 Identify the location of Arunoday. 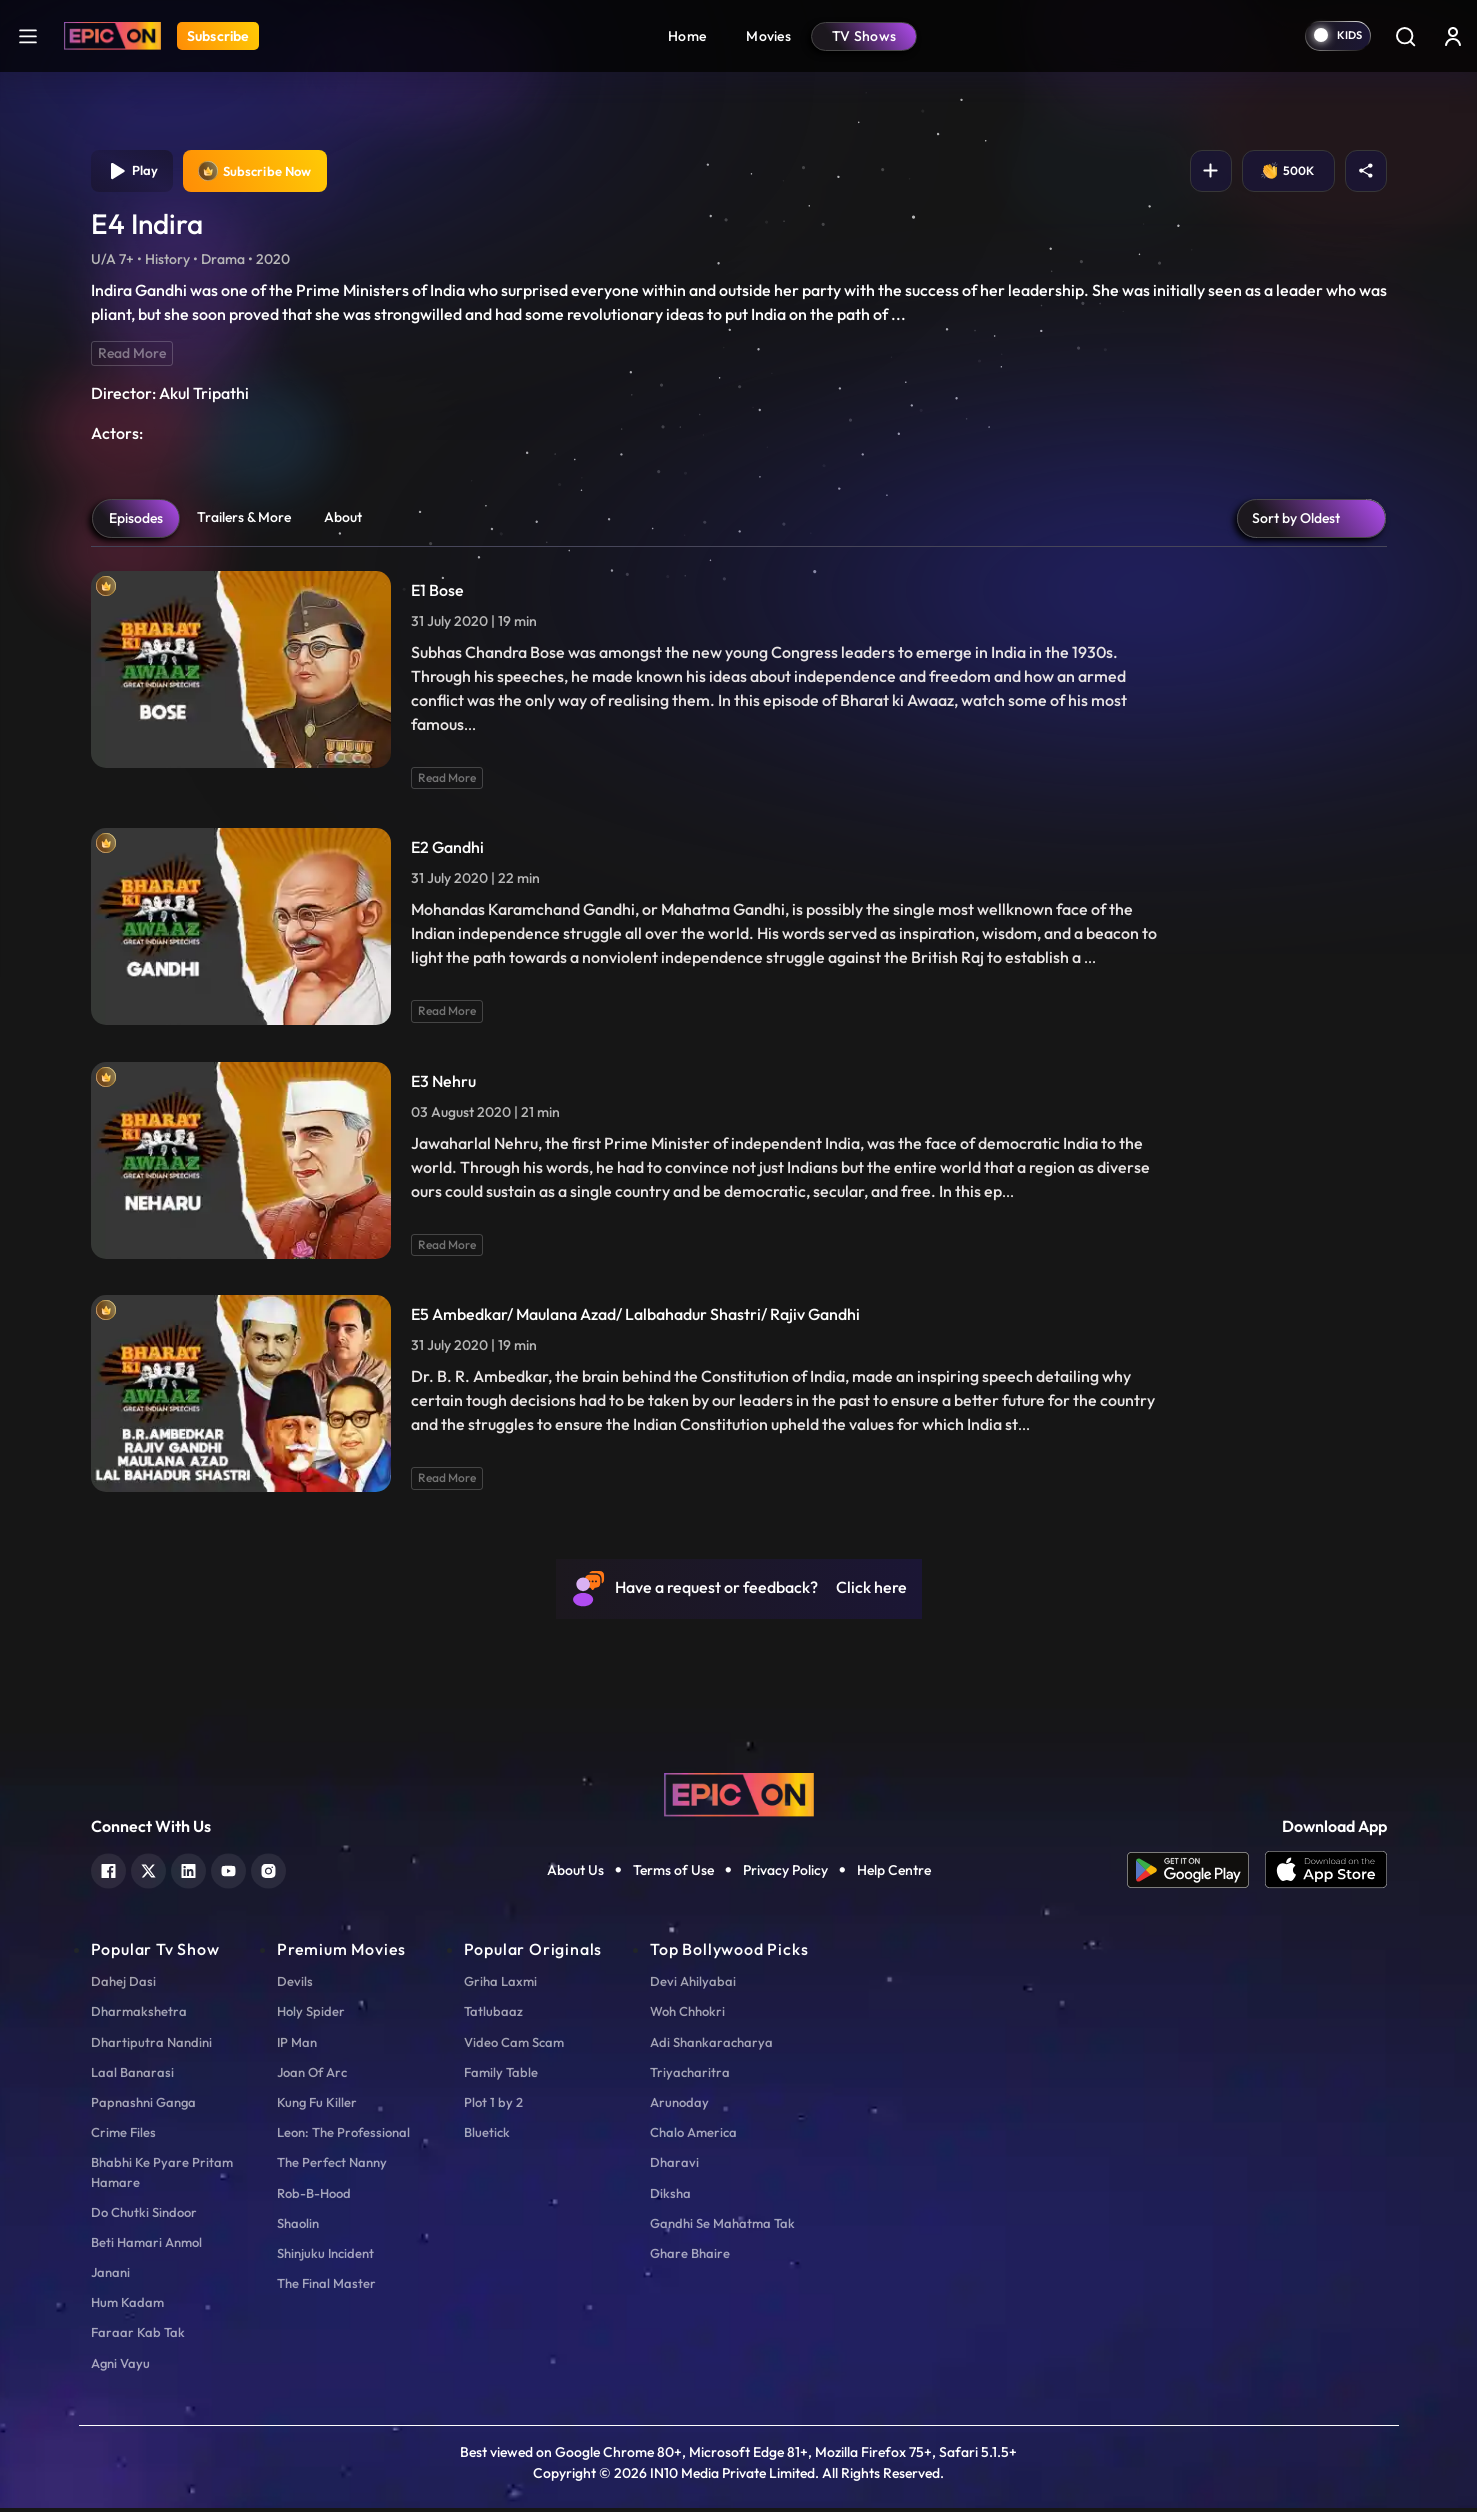
(679, 2106).